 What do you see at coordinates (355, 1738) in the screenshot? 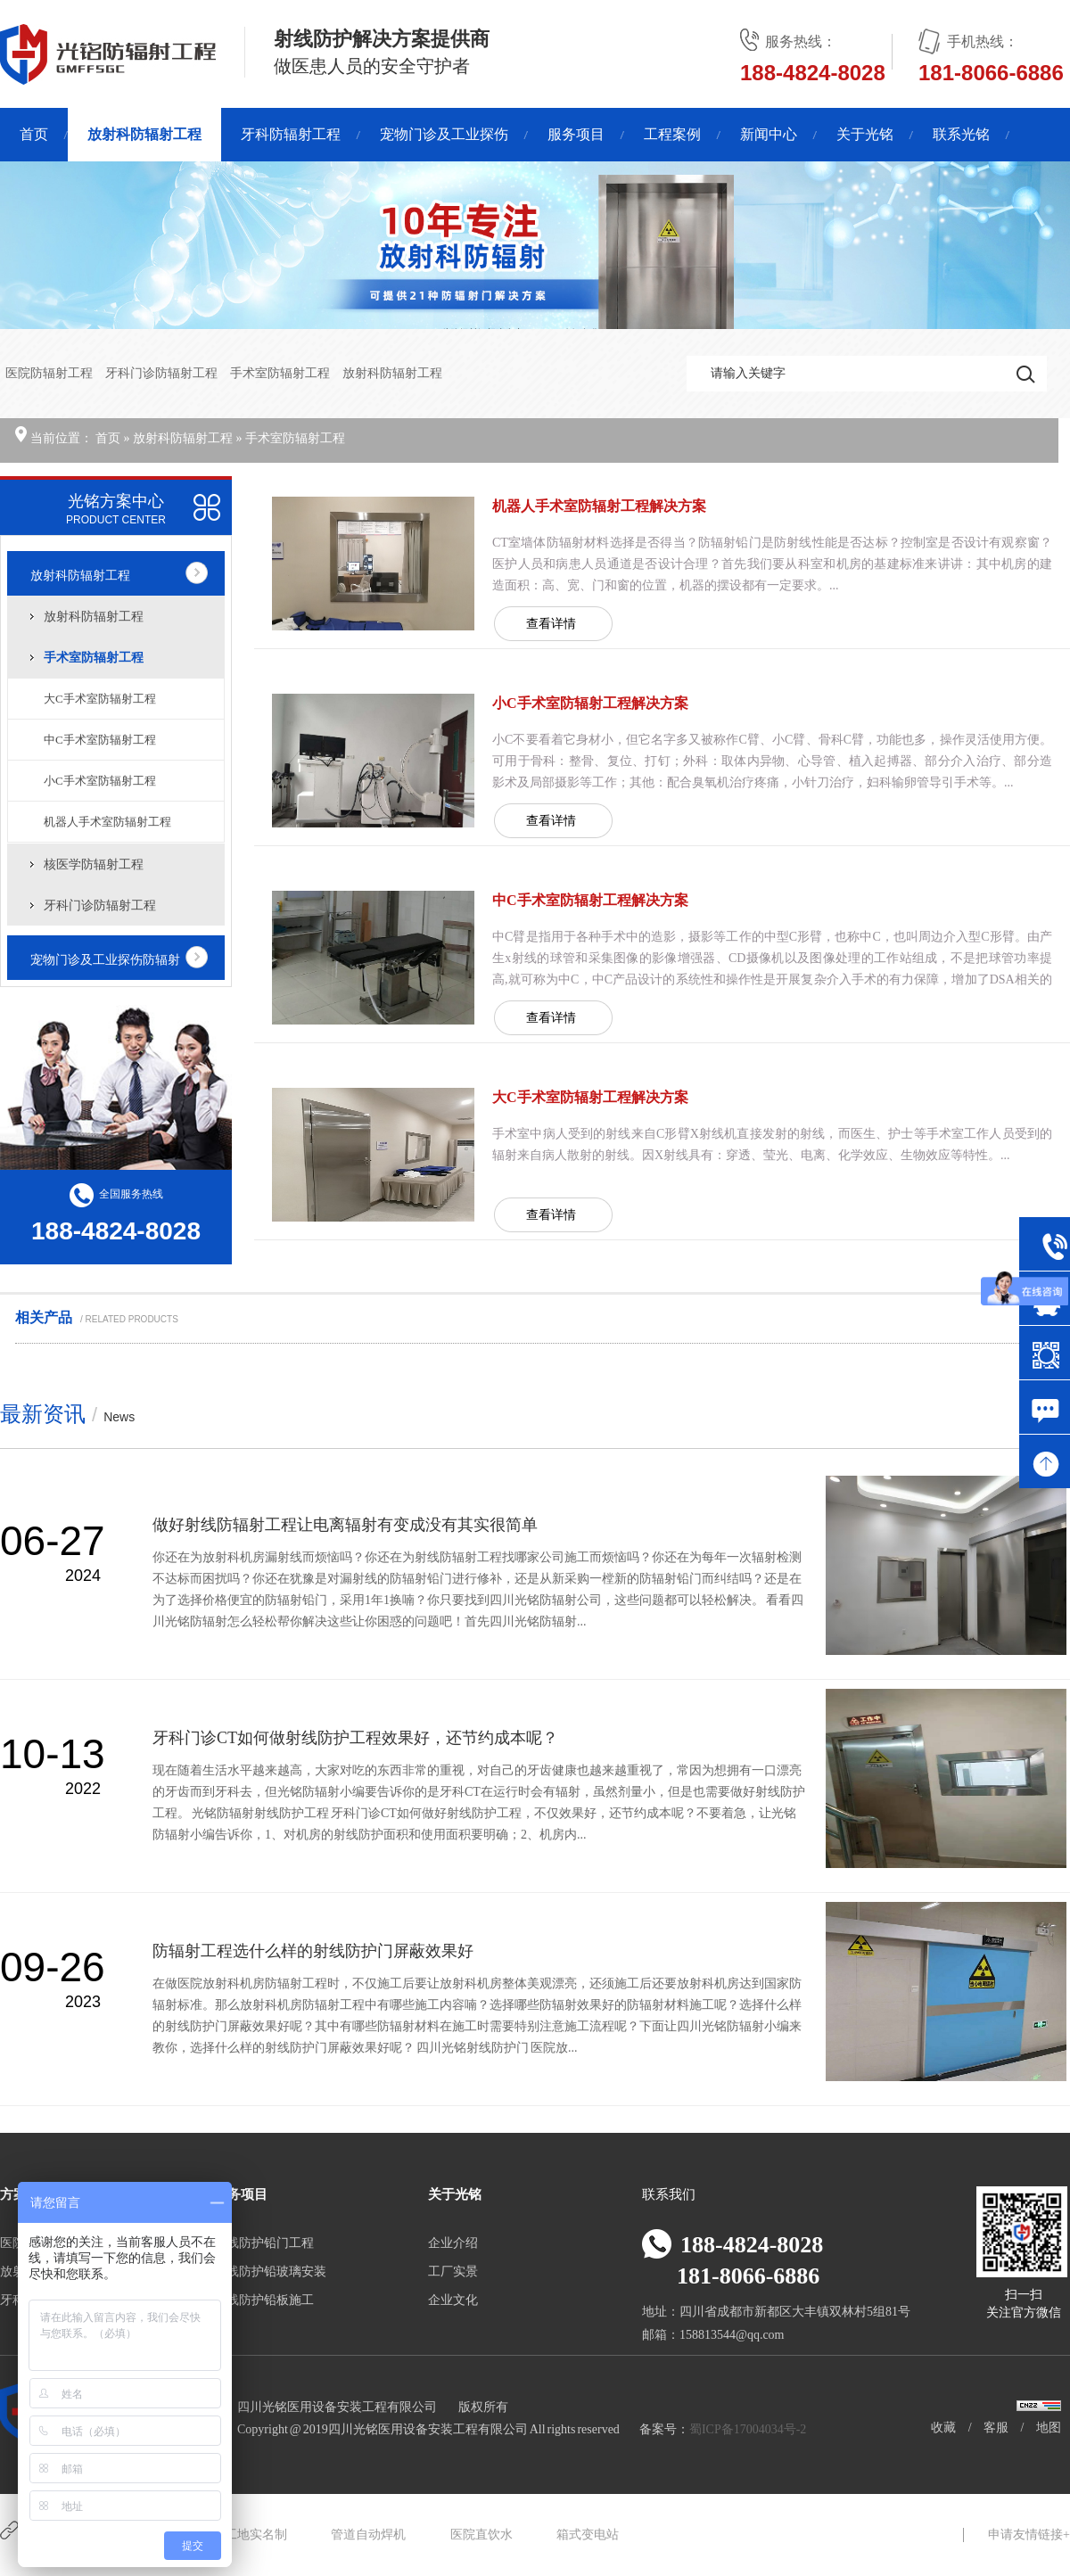
I see `牙科门诊CT如何做射线防护工程效果好，还节约成本呢？` at bounding box center [355, 1738].